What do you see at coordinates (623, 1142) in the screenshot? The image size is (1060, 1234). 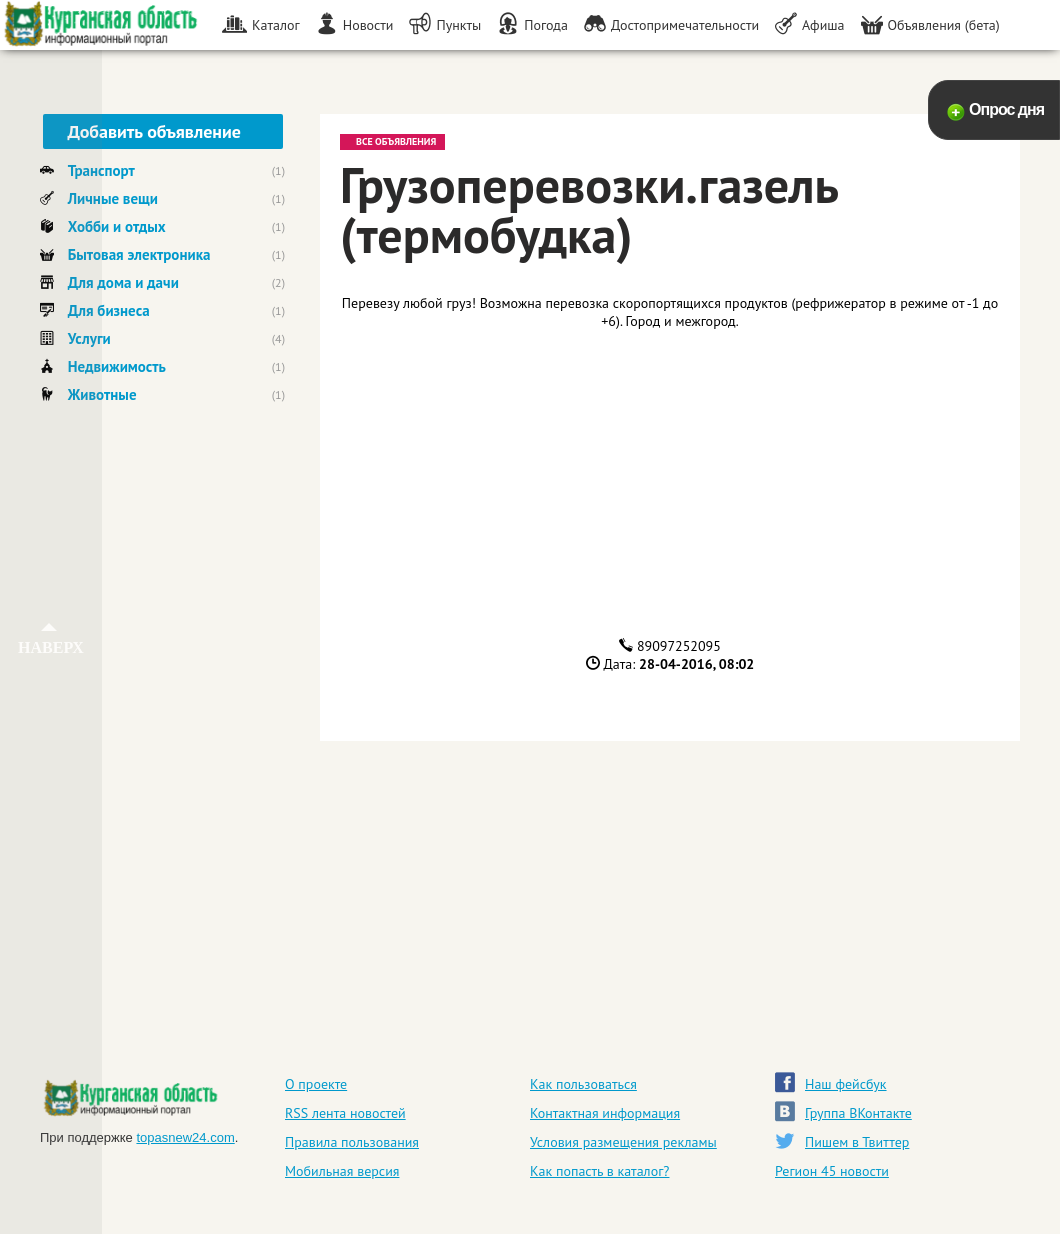 I see `Условия размещения рекламы` at bounding box center [623, 1142].